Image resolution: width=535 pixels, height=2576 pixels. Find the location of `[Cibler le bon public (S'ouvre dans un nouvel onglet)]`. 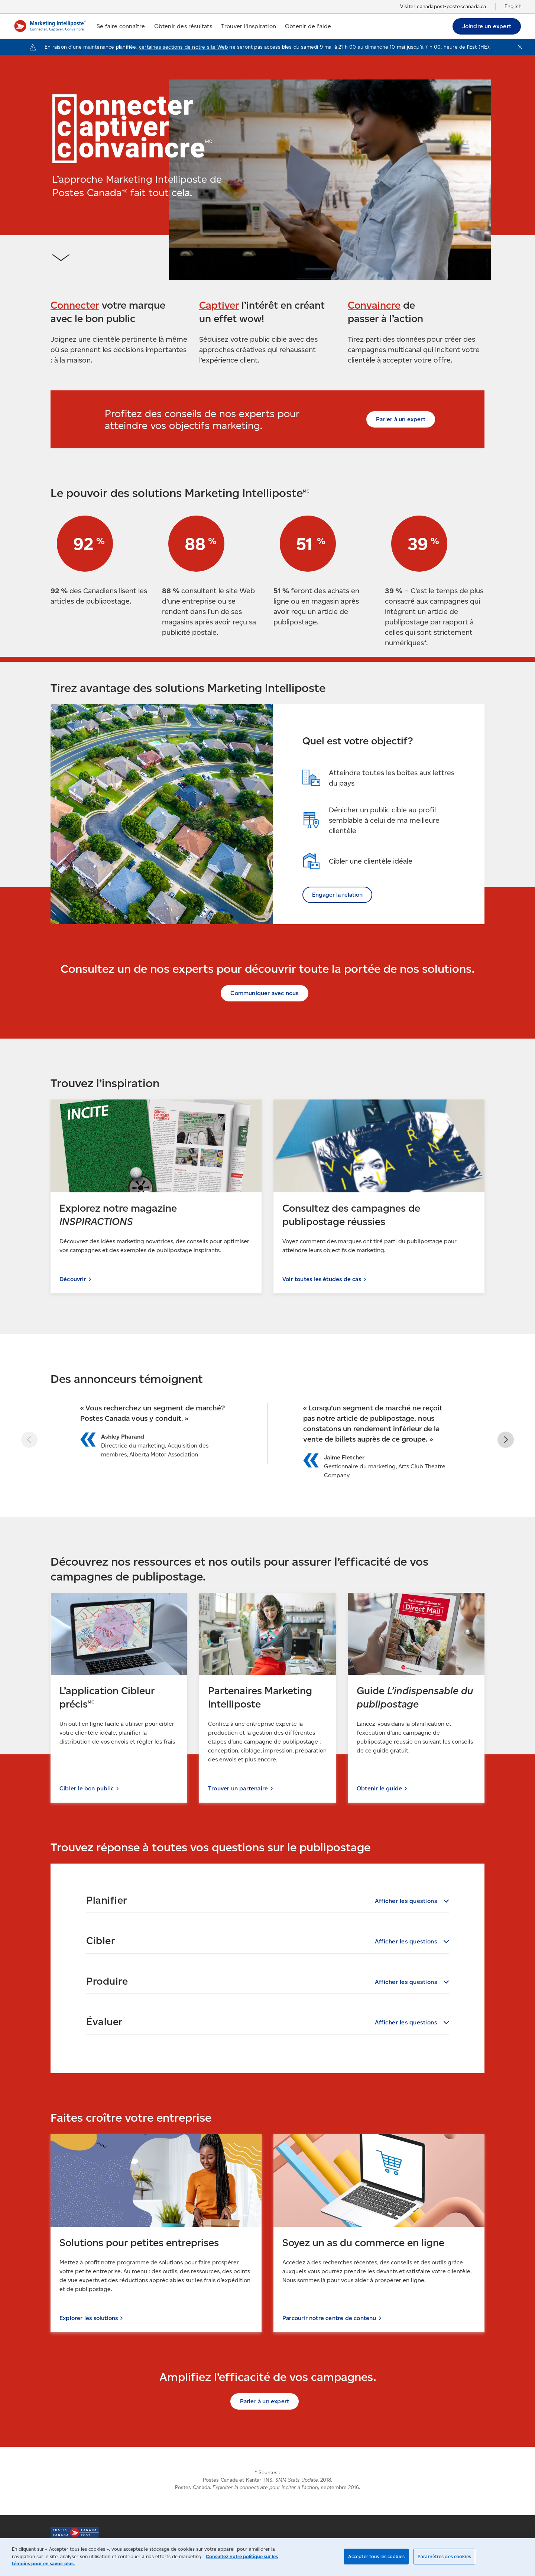

[Cibler le bon public (S'ouvre dans un nouvel onglet)] is located at coordinates (119, 1698).